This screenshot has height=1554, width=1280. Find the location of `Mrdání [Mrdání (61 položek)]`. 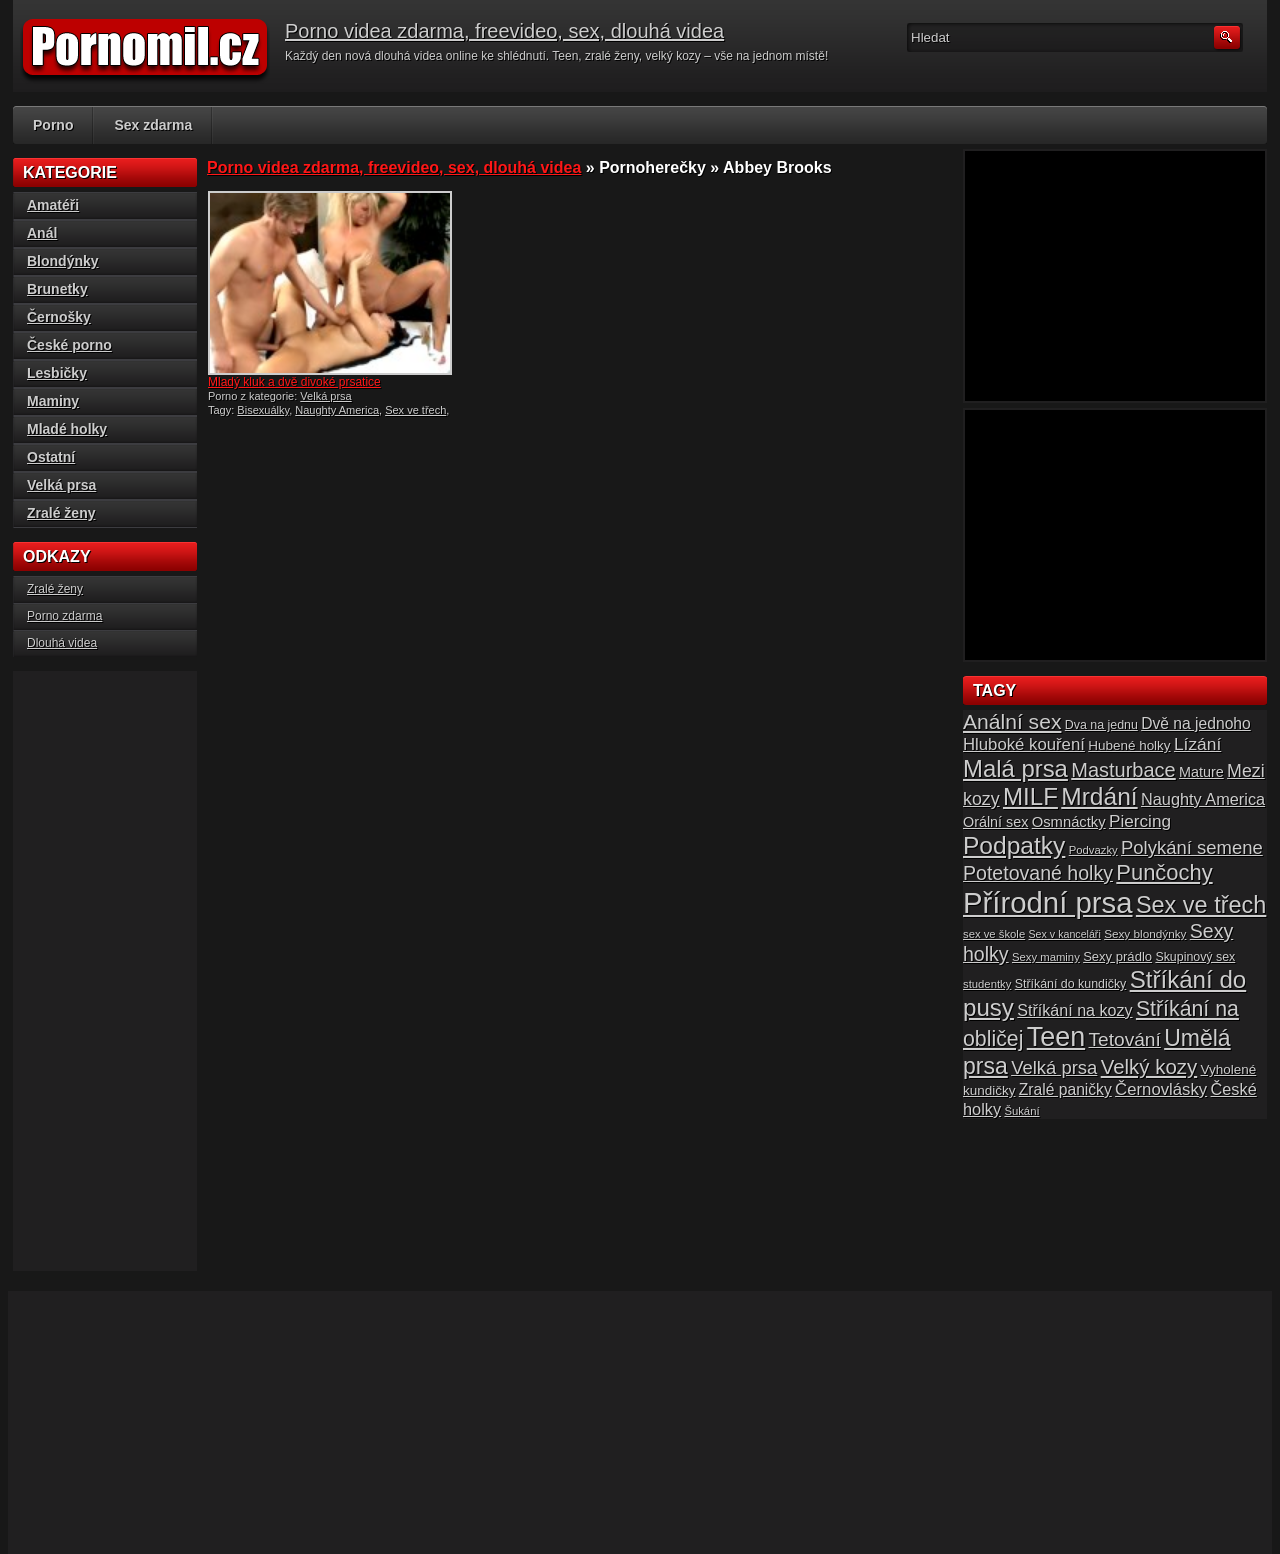

Mrdání [Mrdání (61 položek)] is located at coordinates (1099, 796).